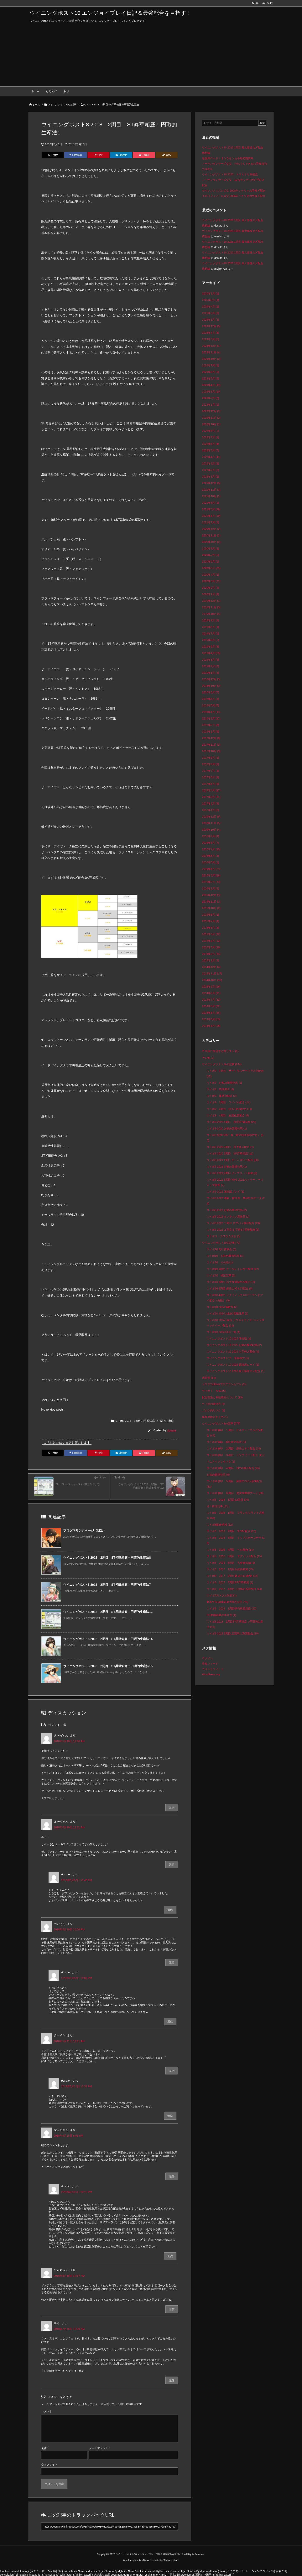  I want to click on 2017年12月, so click(211, 738).